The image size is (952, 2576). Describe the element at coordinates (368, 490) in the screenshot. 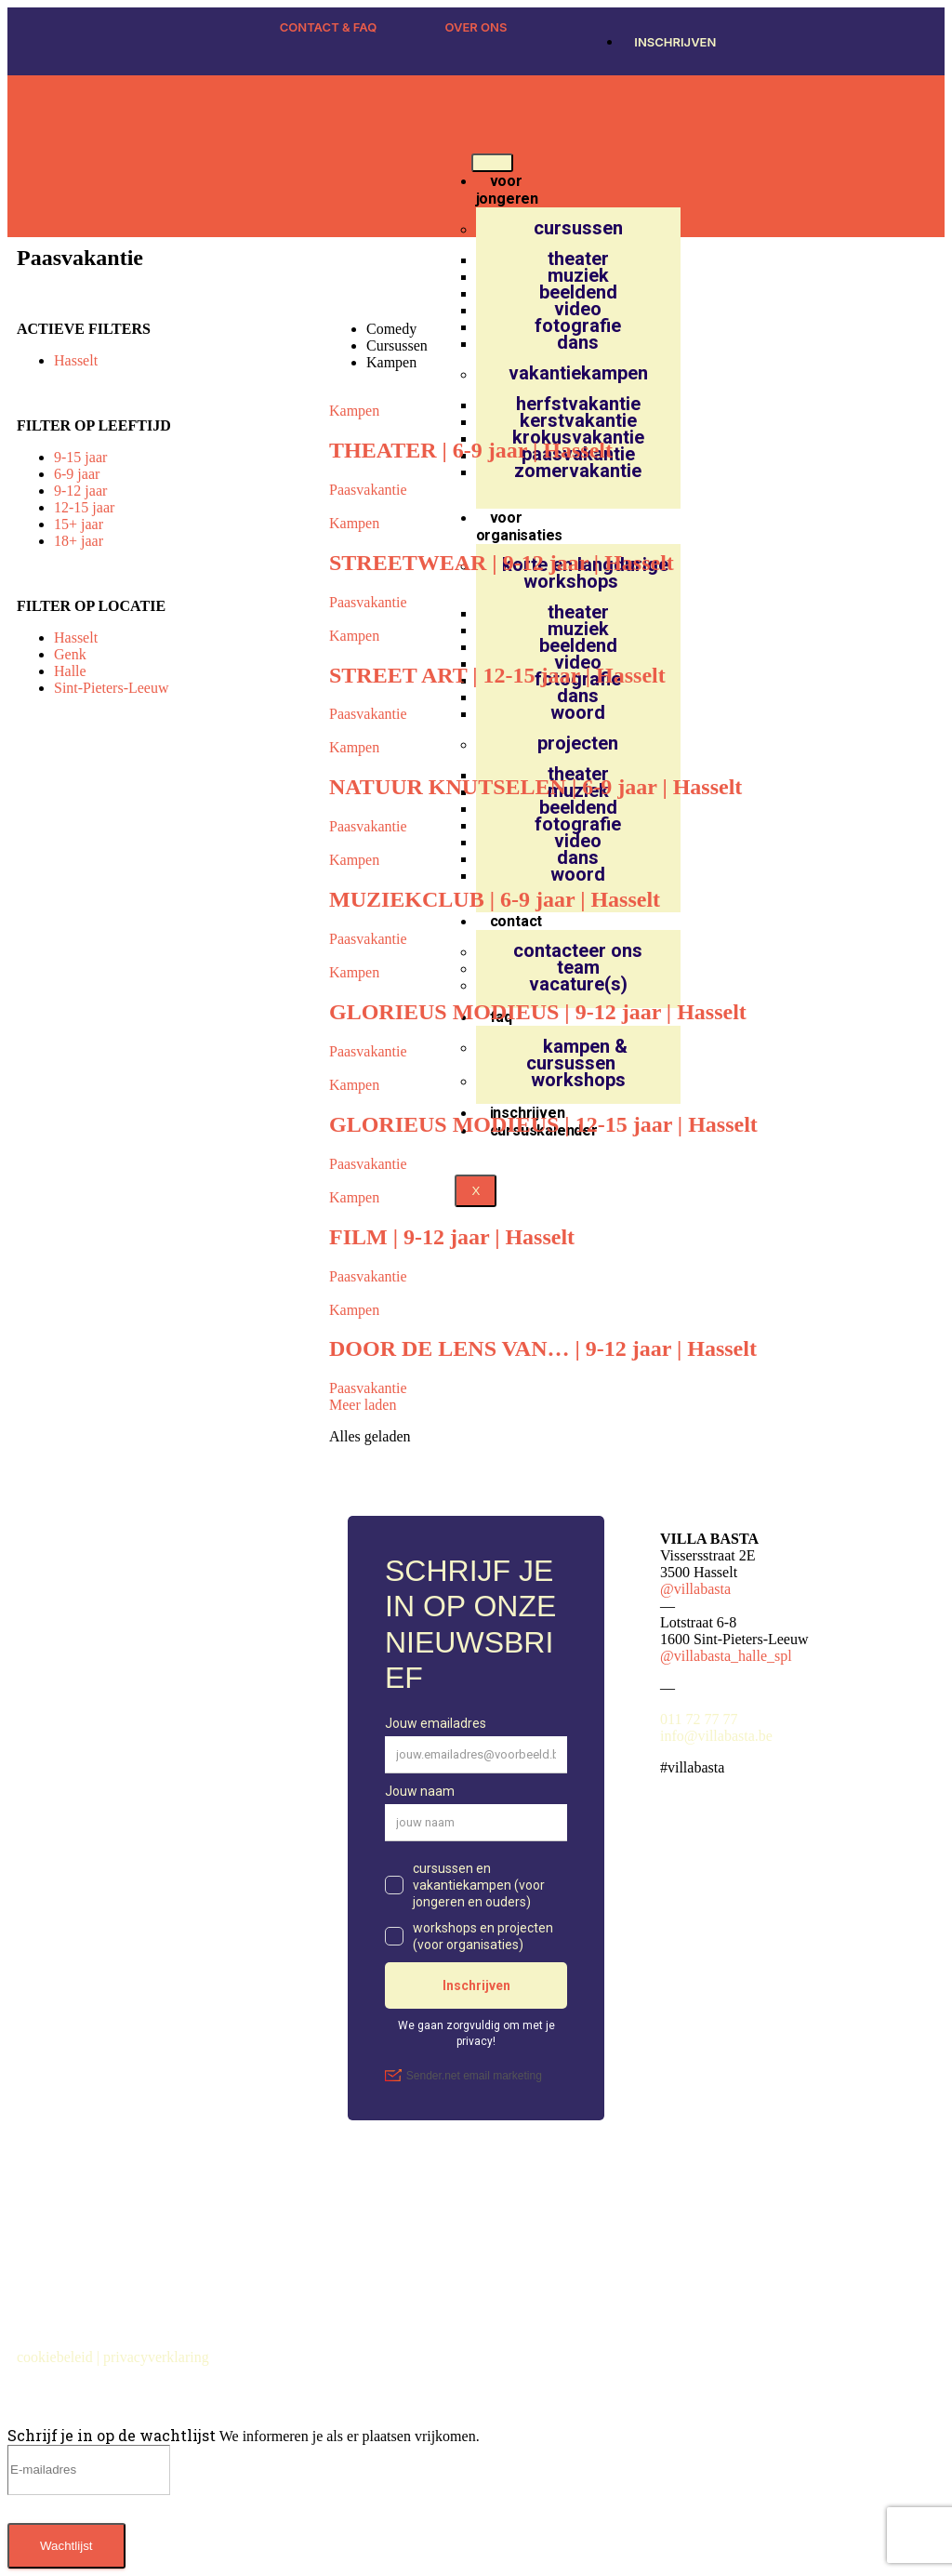

I see `Paasvakantie` at that location.